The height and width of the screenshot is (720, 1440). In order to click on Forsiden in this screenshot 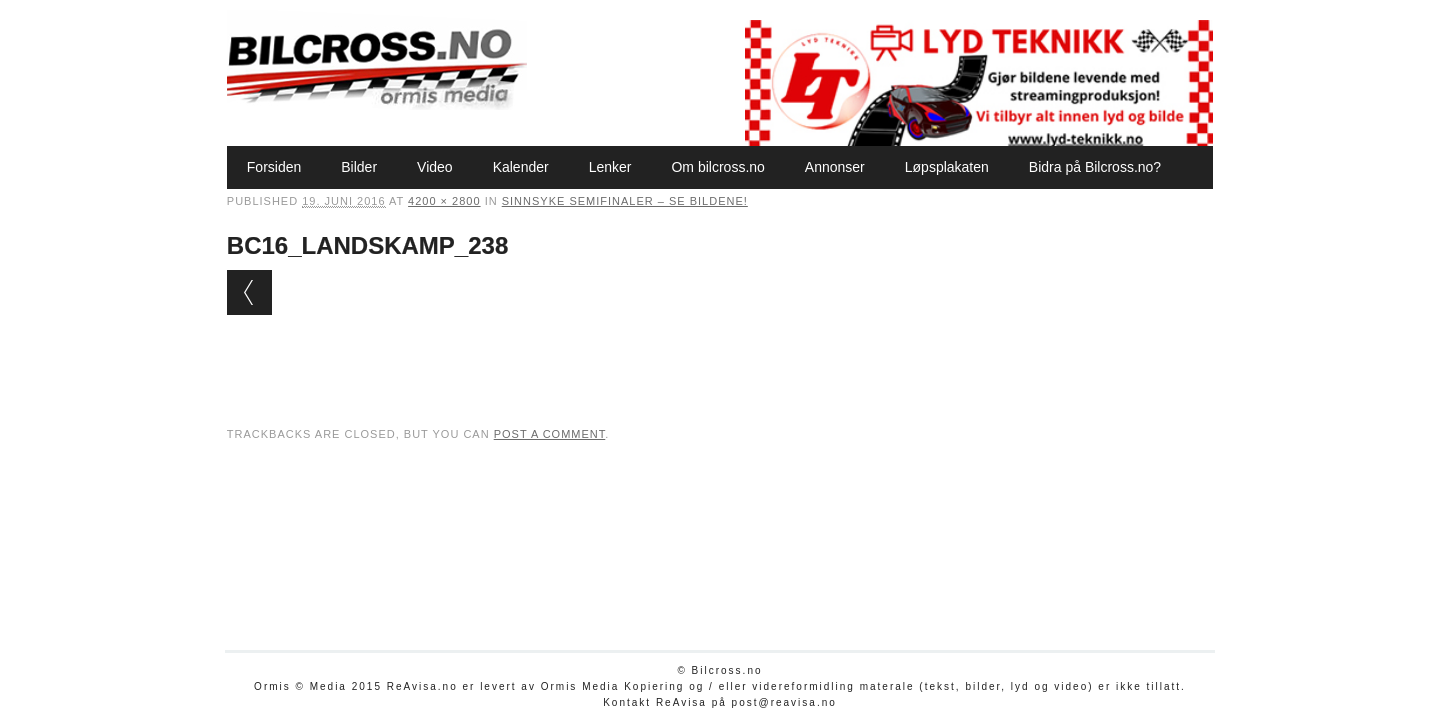, I will do `click(274, 167)`.